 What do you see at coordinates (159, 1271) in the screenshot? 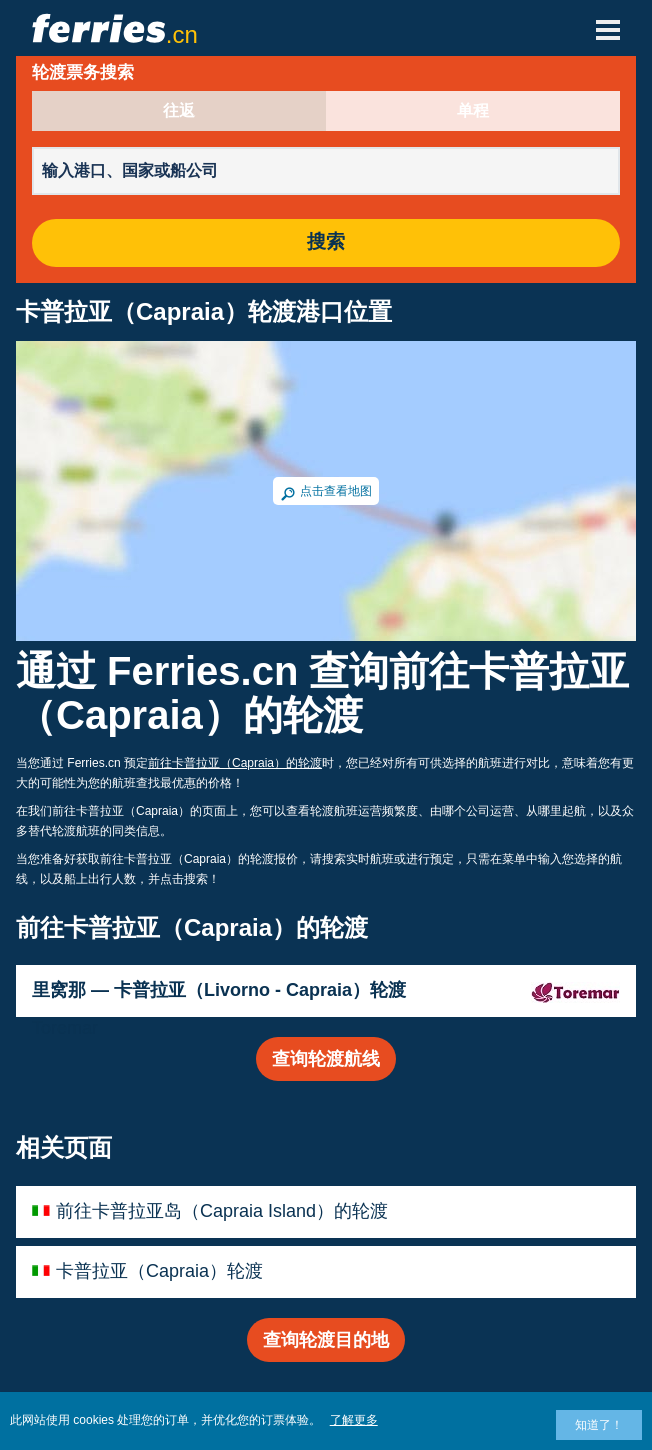
I see `卡普拉亚（Capraia）轮渡` at bounding box center [159, 1271].